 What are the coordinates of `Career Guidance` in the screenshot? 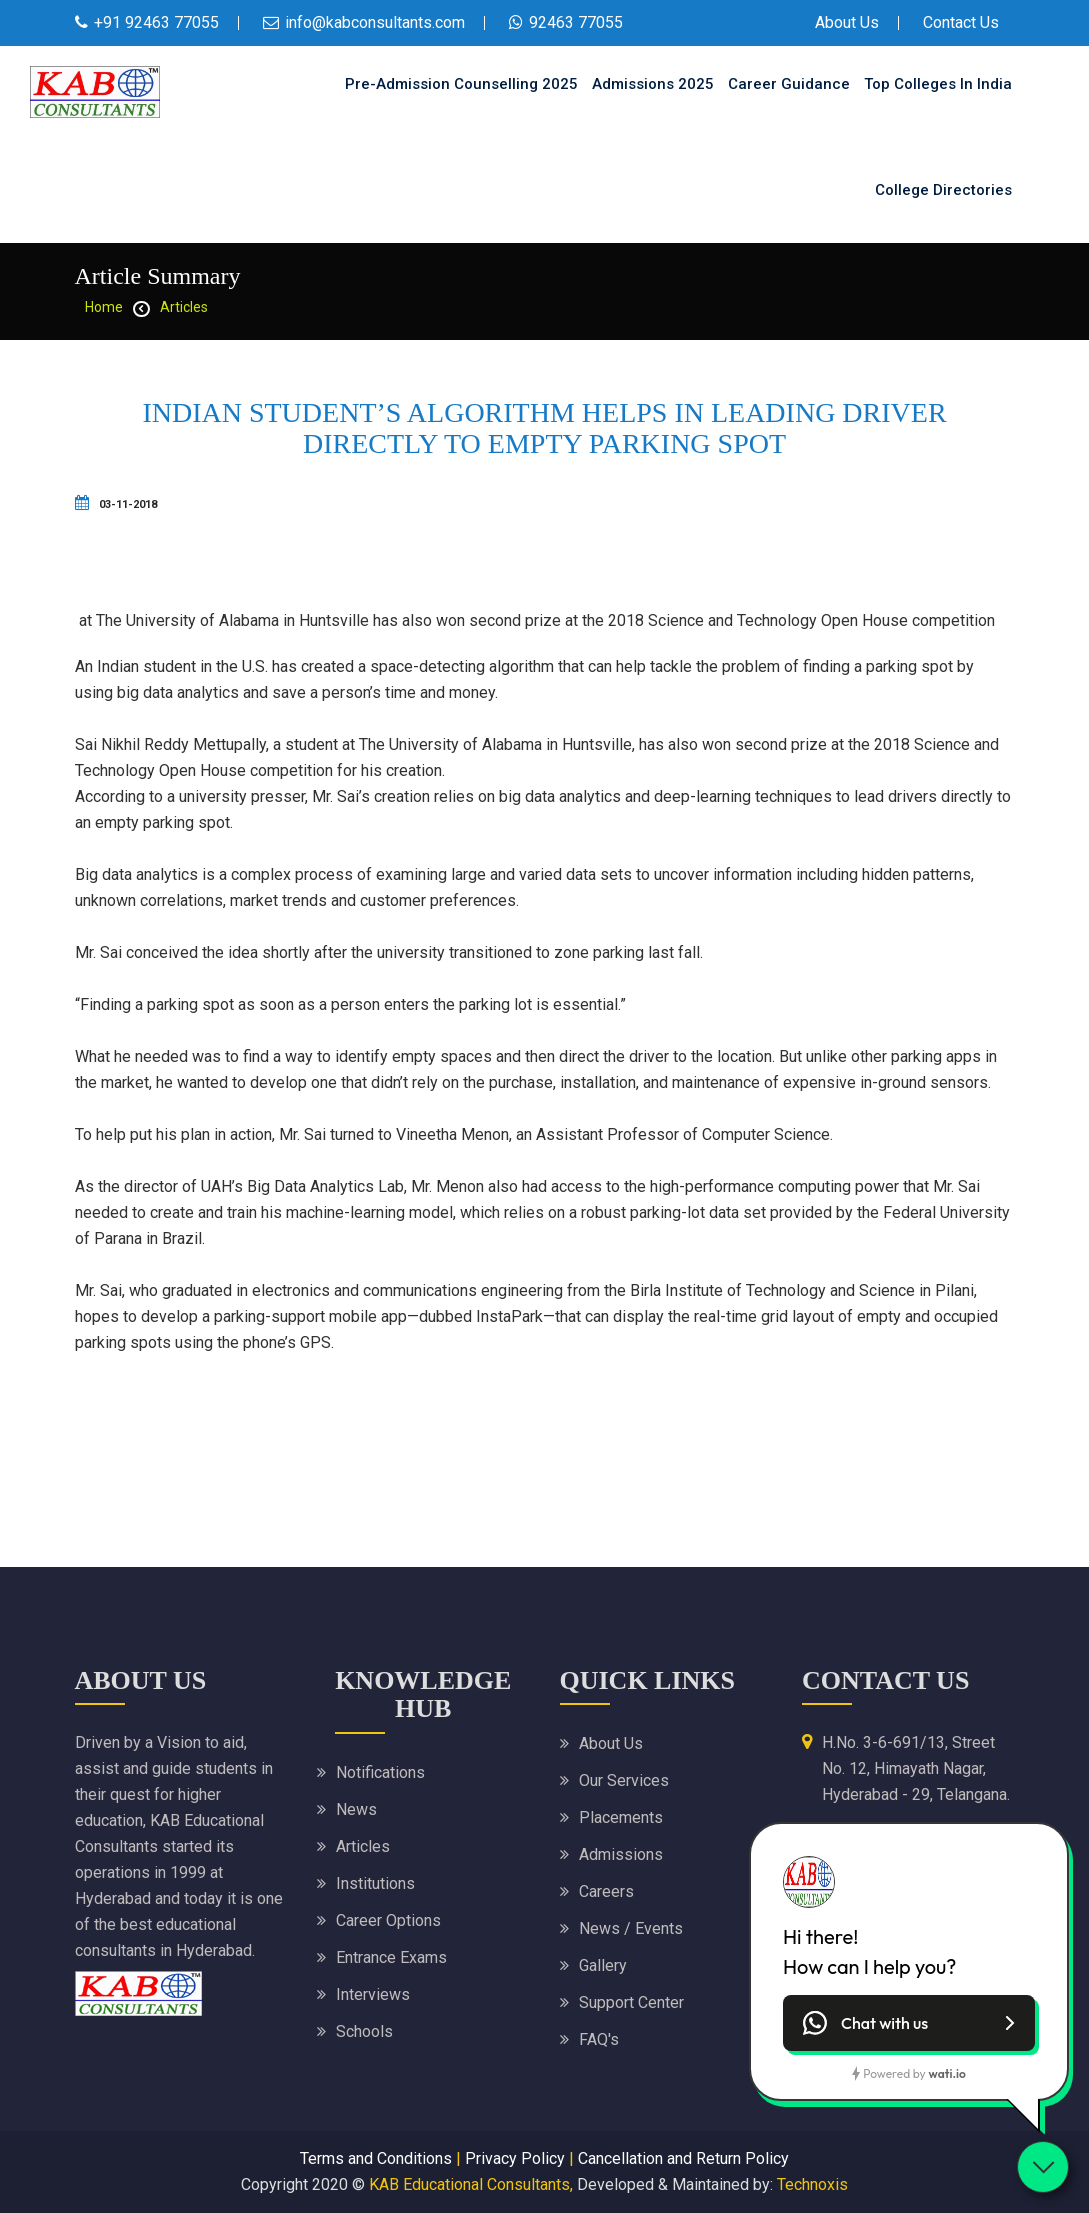 It's located at (789, 84).